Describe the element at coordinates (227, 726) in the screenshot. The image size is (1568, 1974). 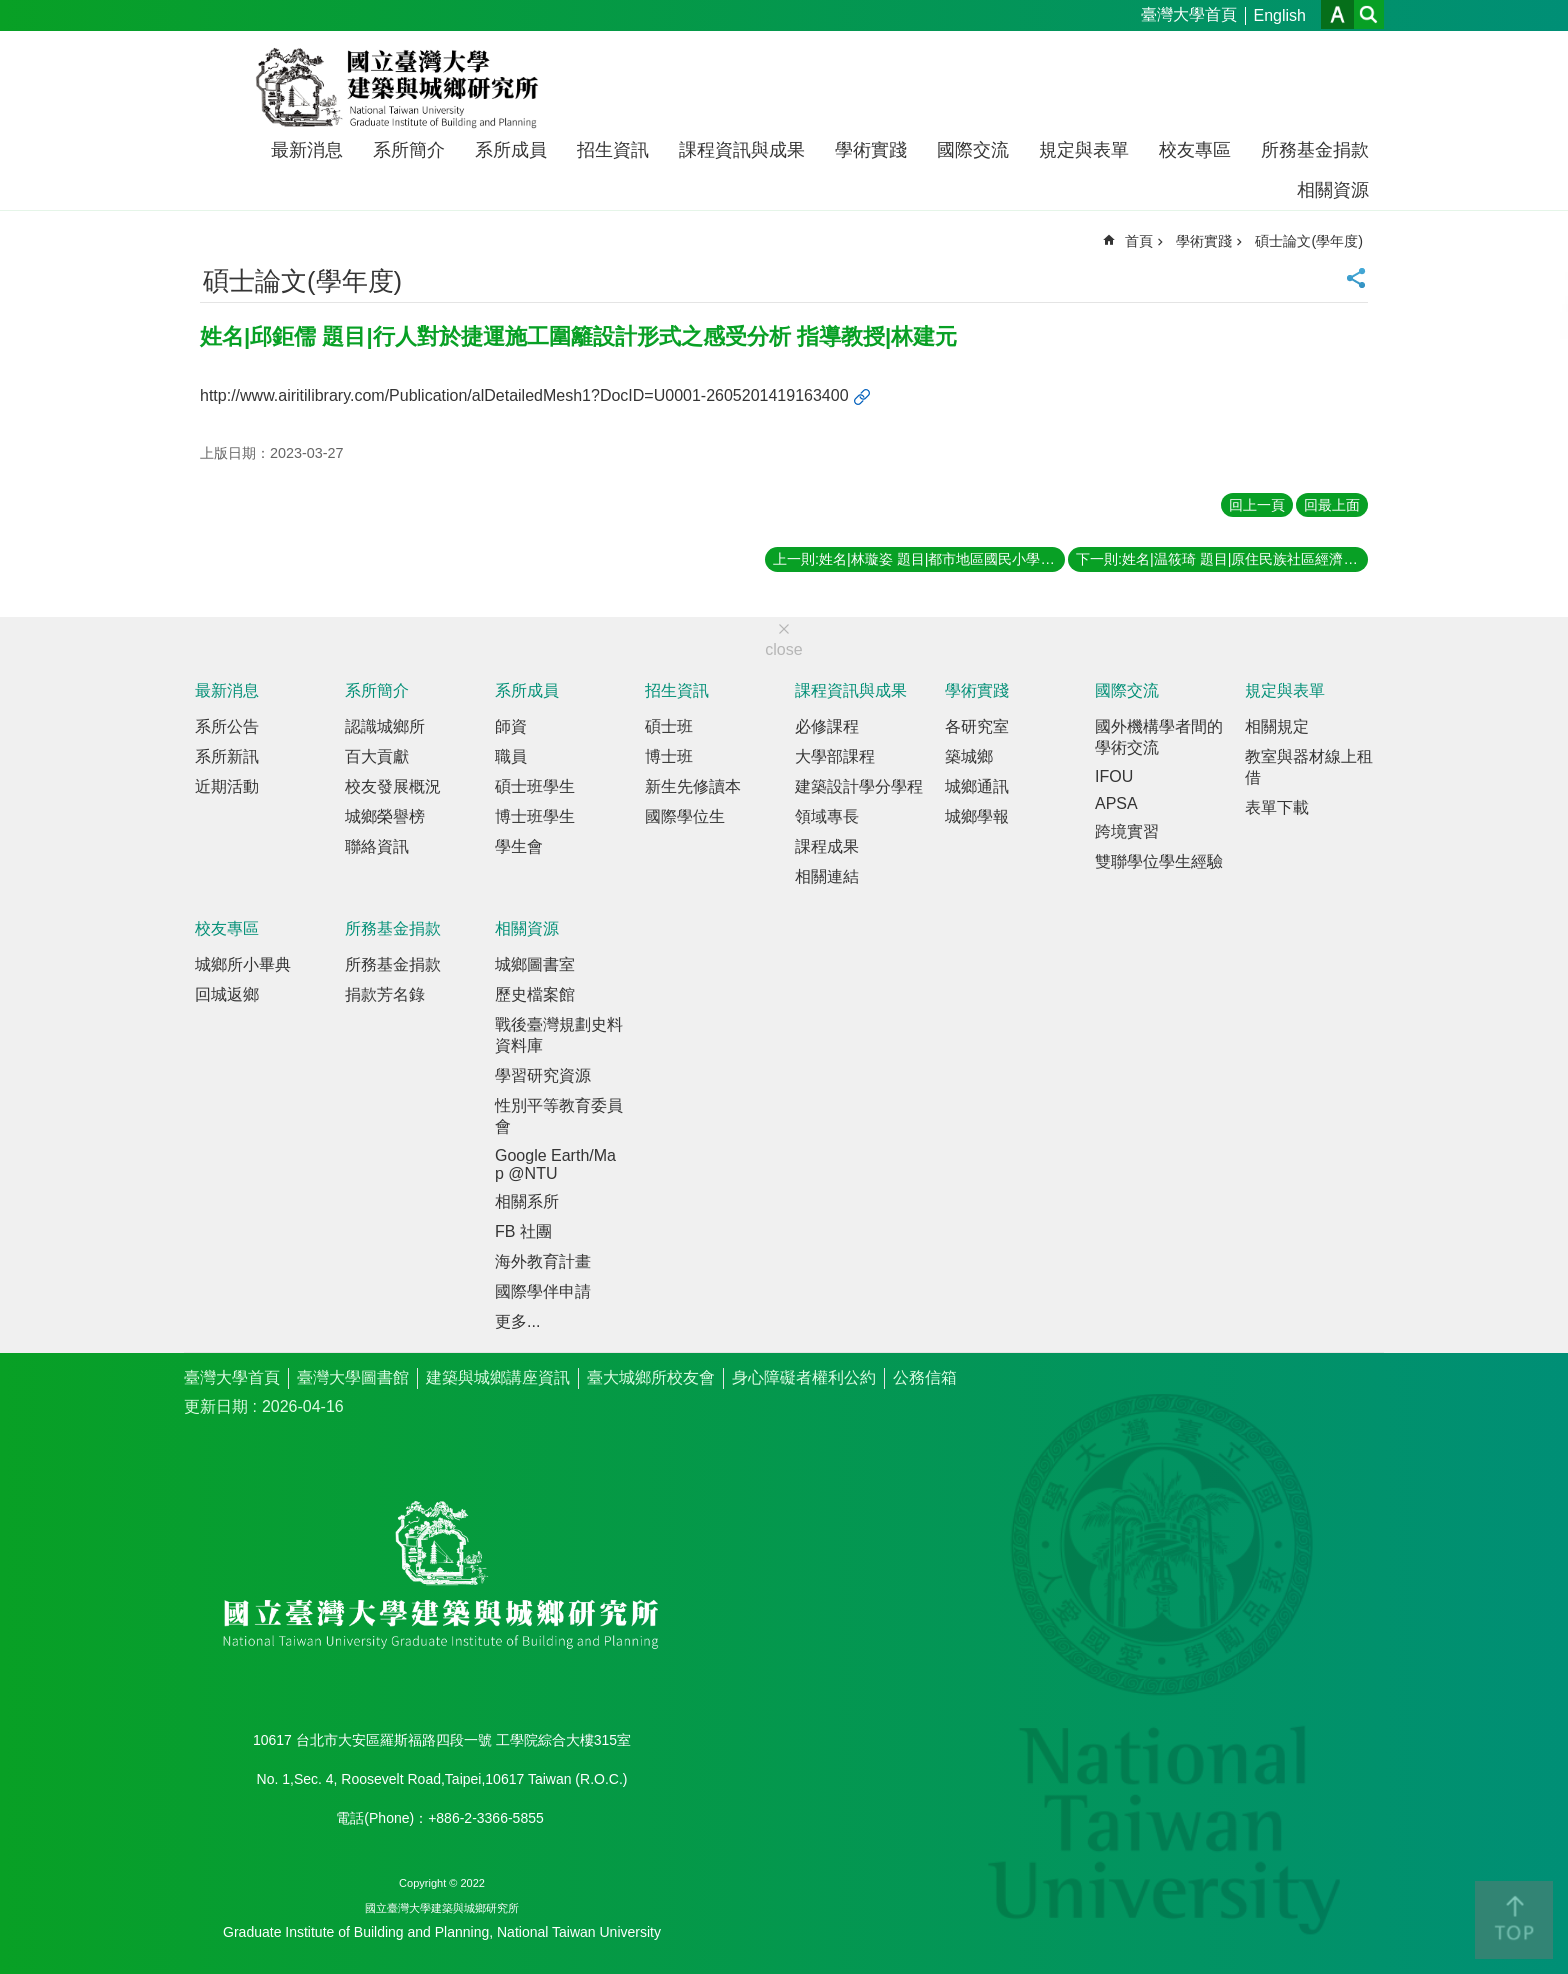
I see `系所公告` at that location.